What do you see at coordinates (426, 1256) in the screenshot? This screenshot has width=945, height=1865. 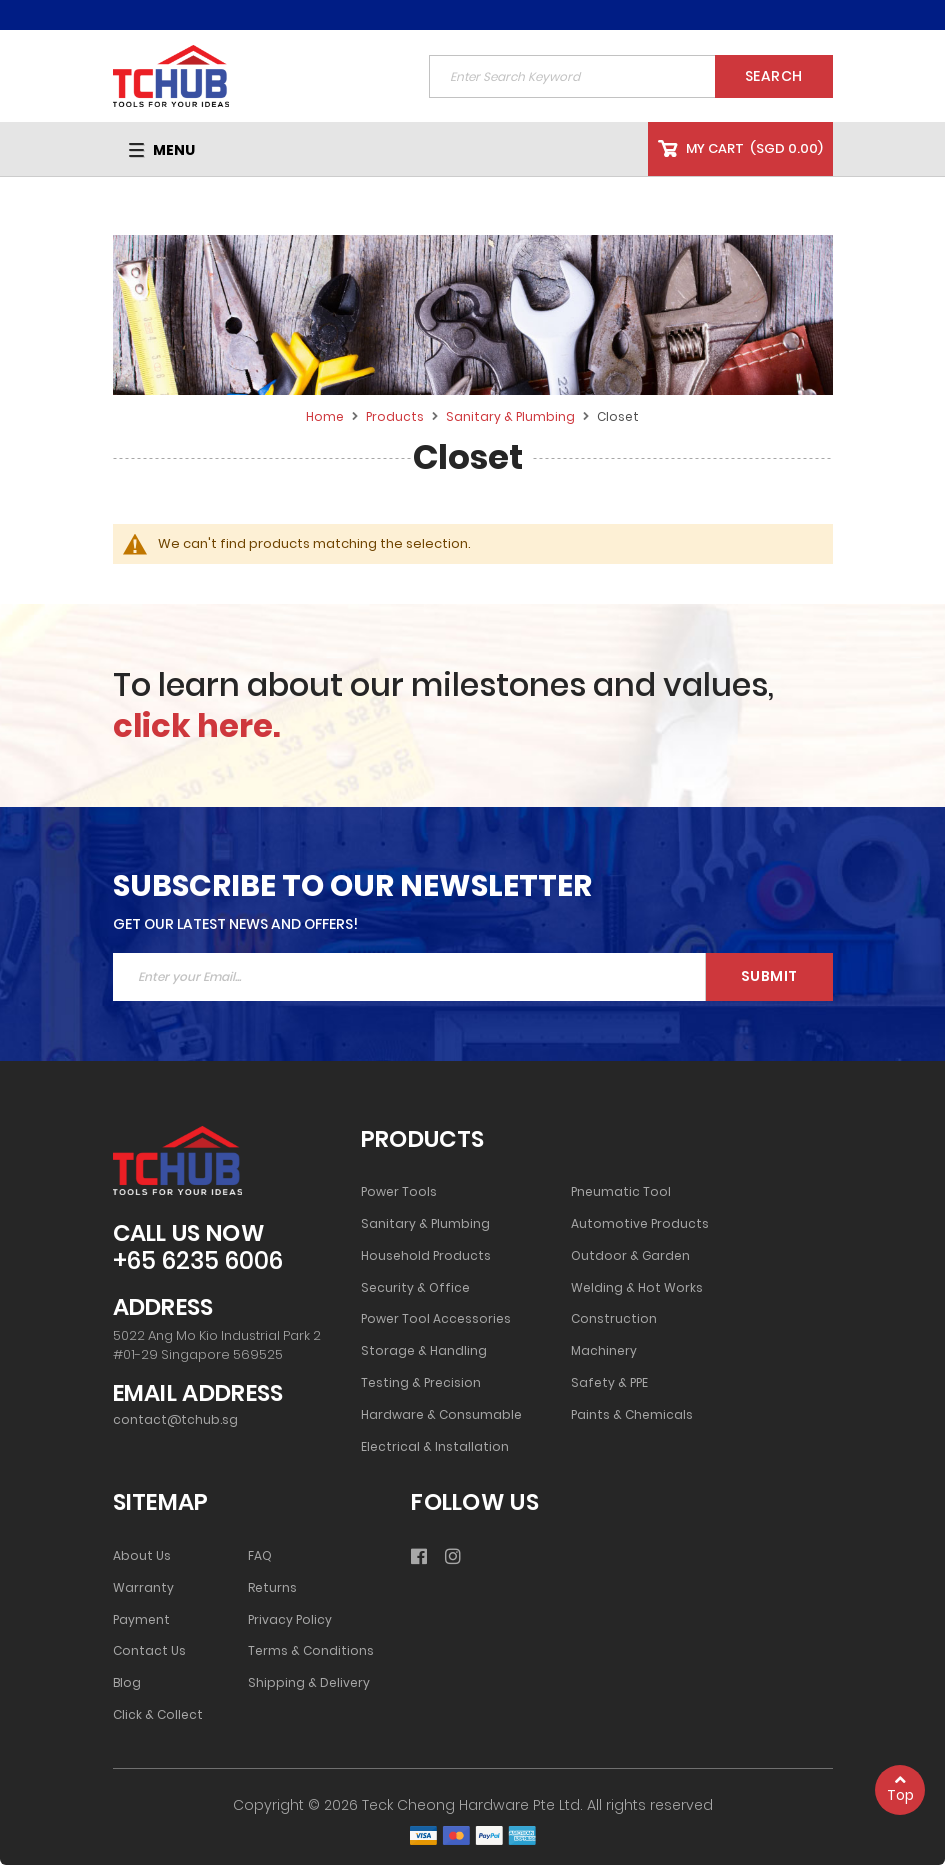 I see `Household Products` at bounding box center [426, 1256].